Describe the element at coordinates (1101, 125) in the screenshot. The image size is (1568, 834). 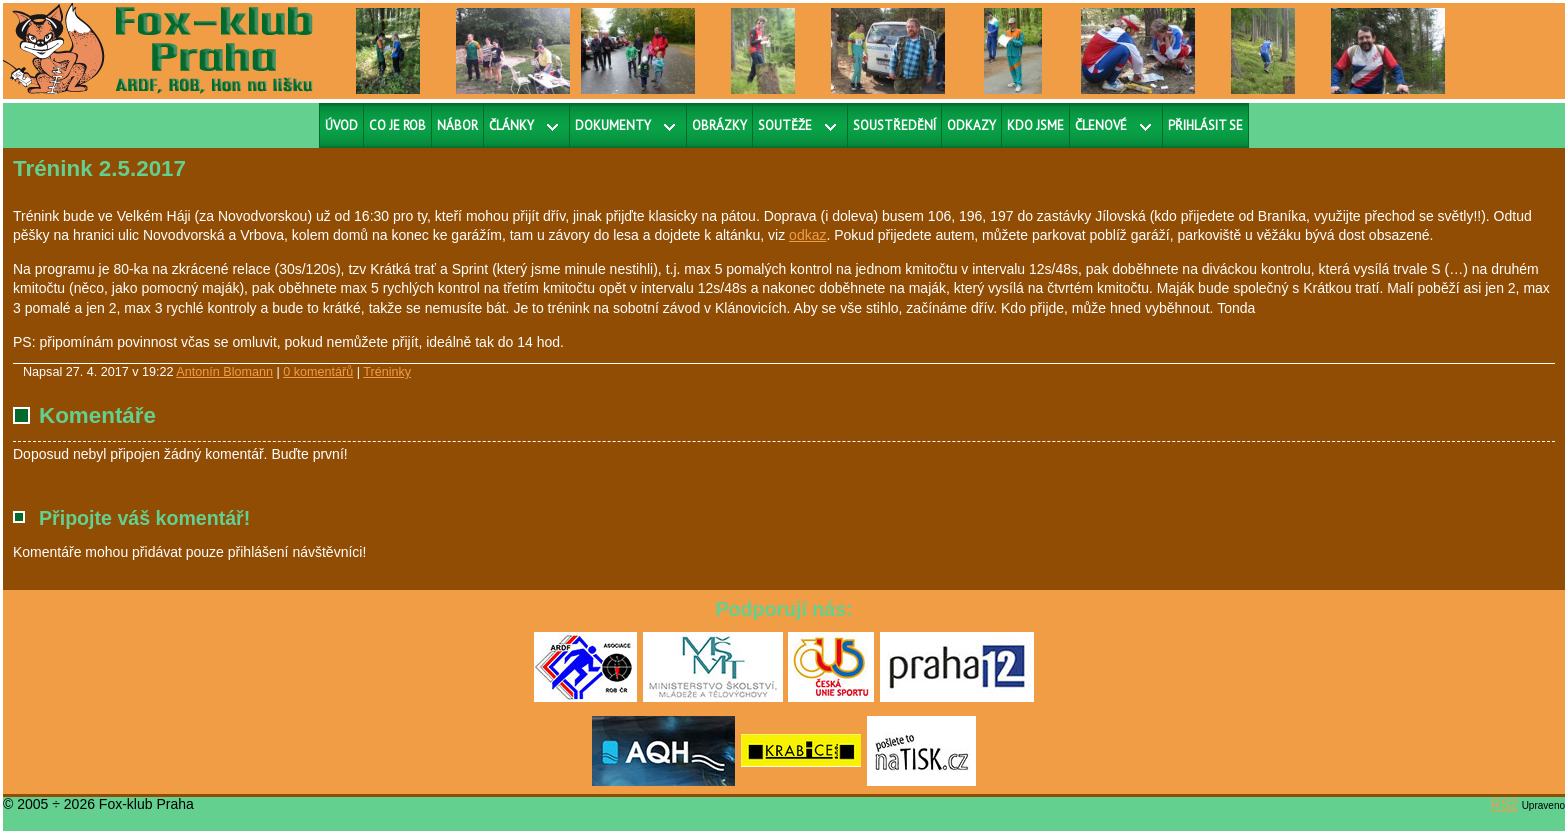
I see `Členové` at that location.